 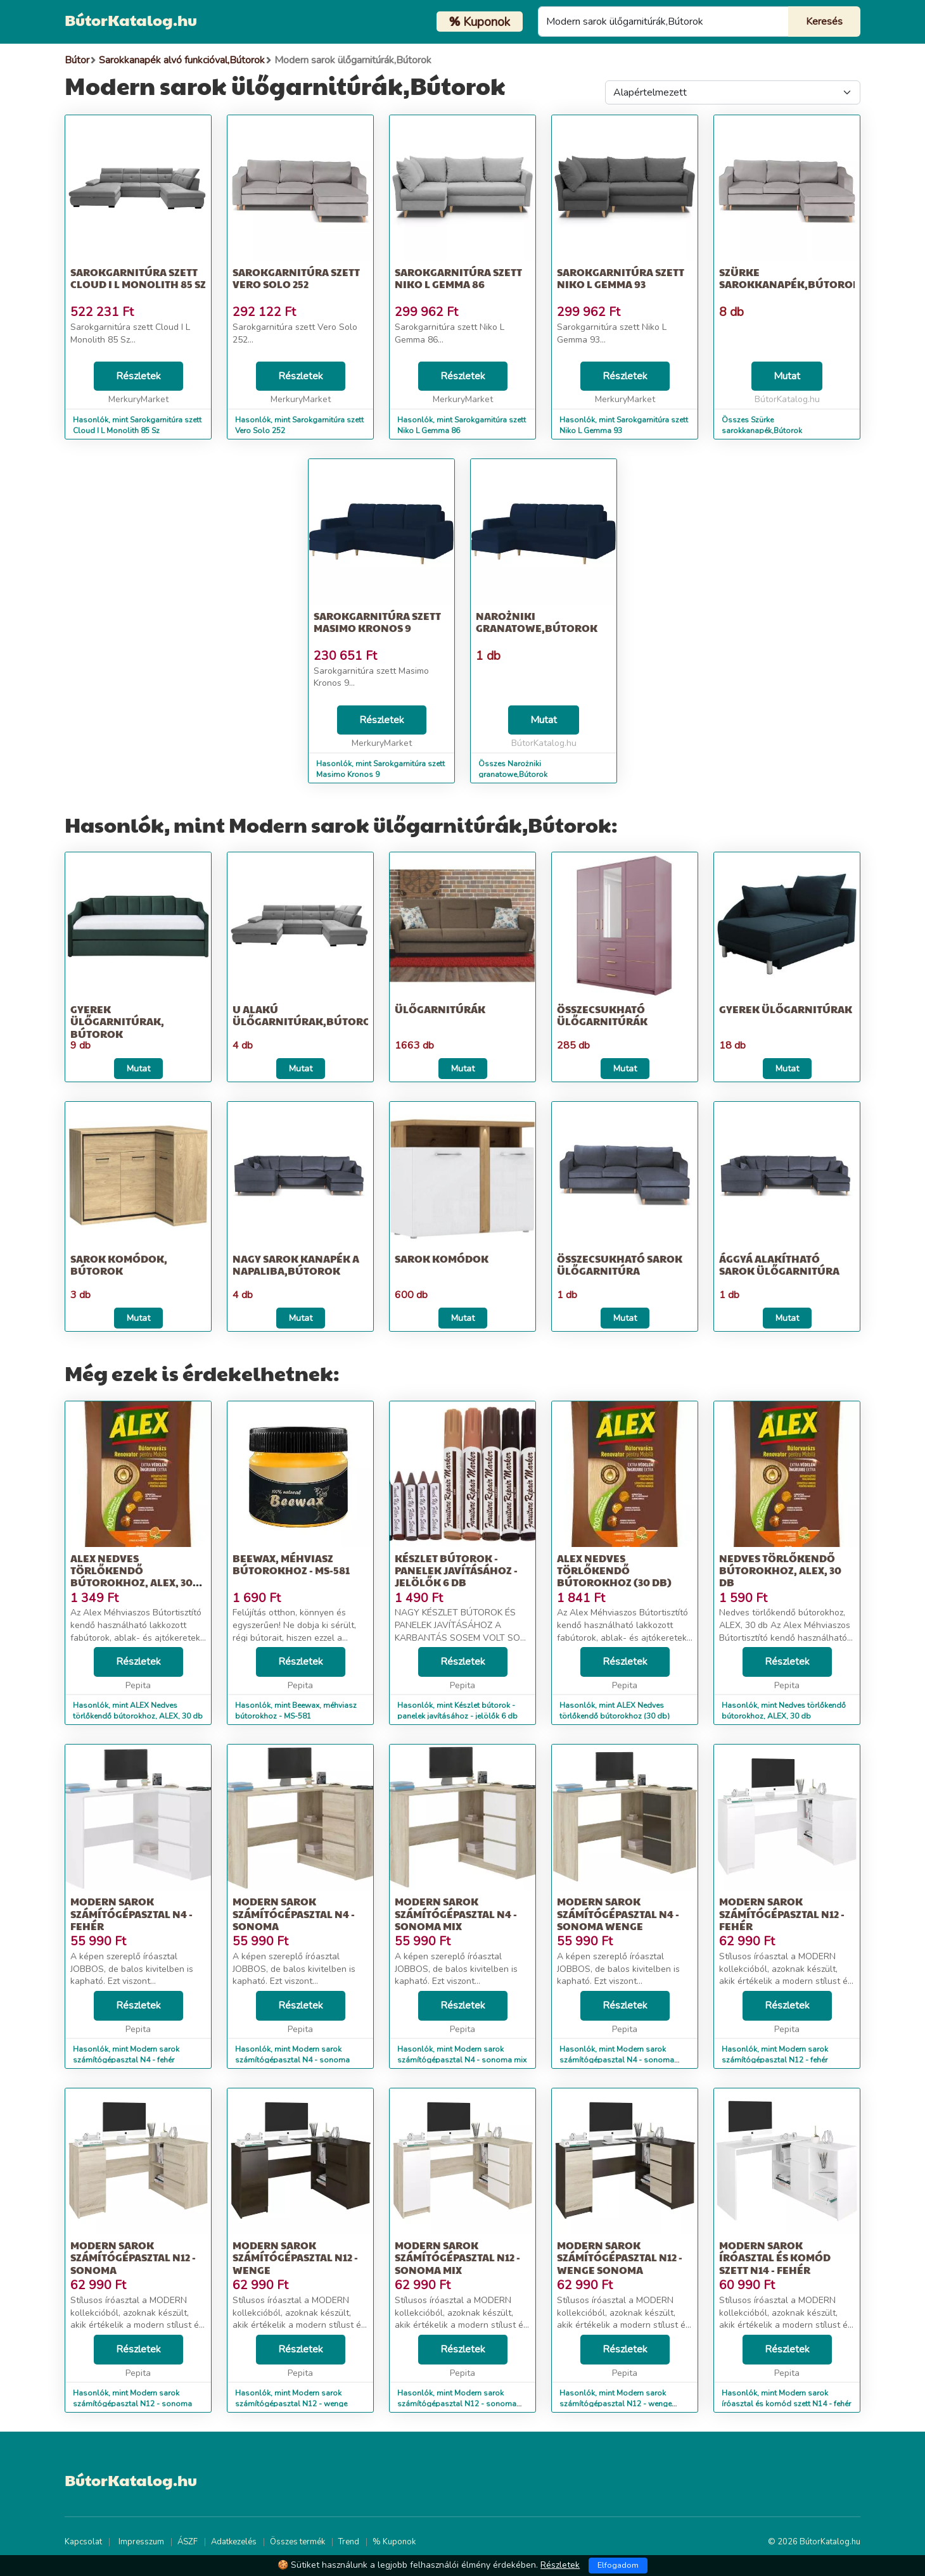 I want to click on Elfogadom [Close], so click(x=618, y=2565).